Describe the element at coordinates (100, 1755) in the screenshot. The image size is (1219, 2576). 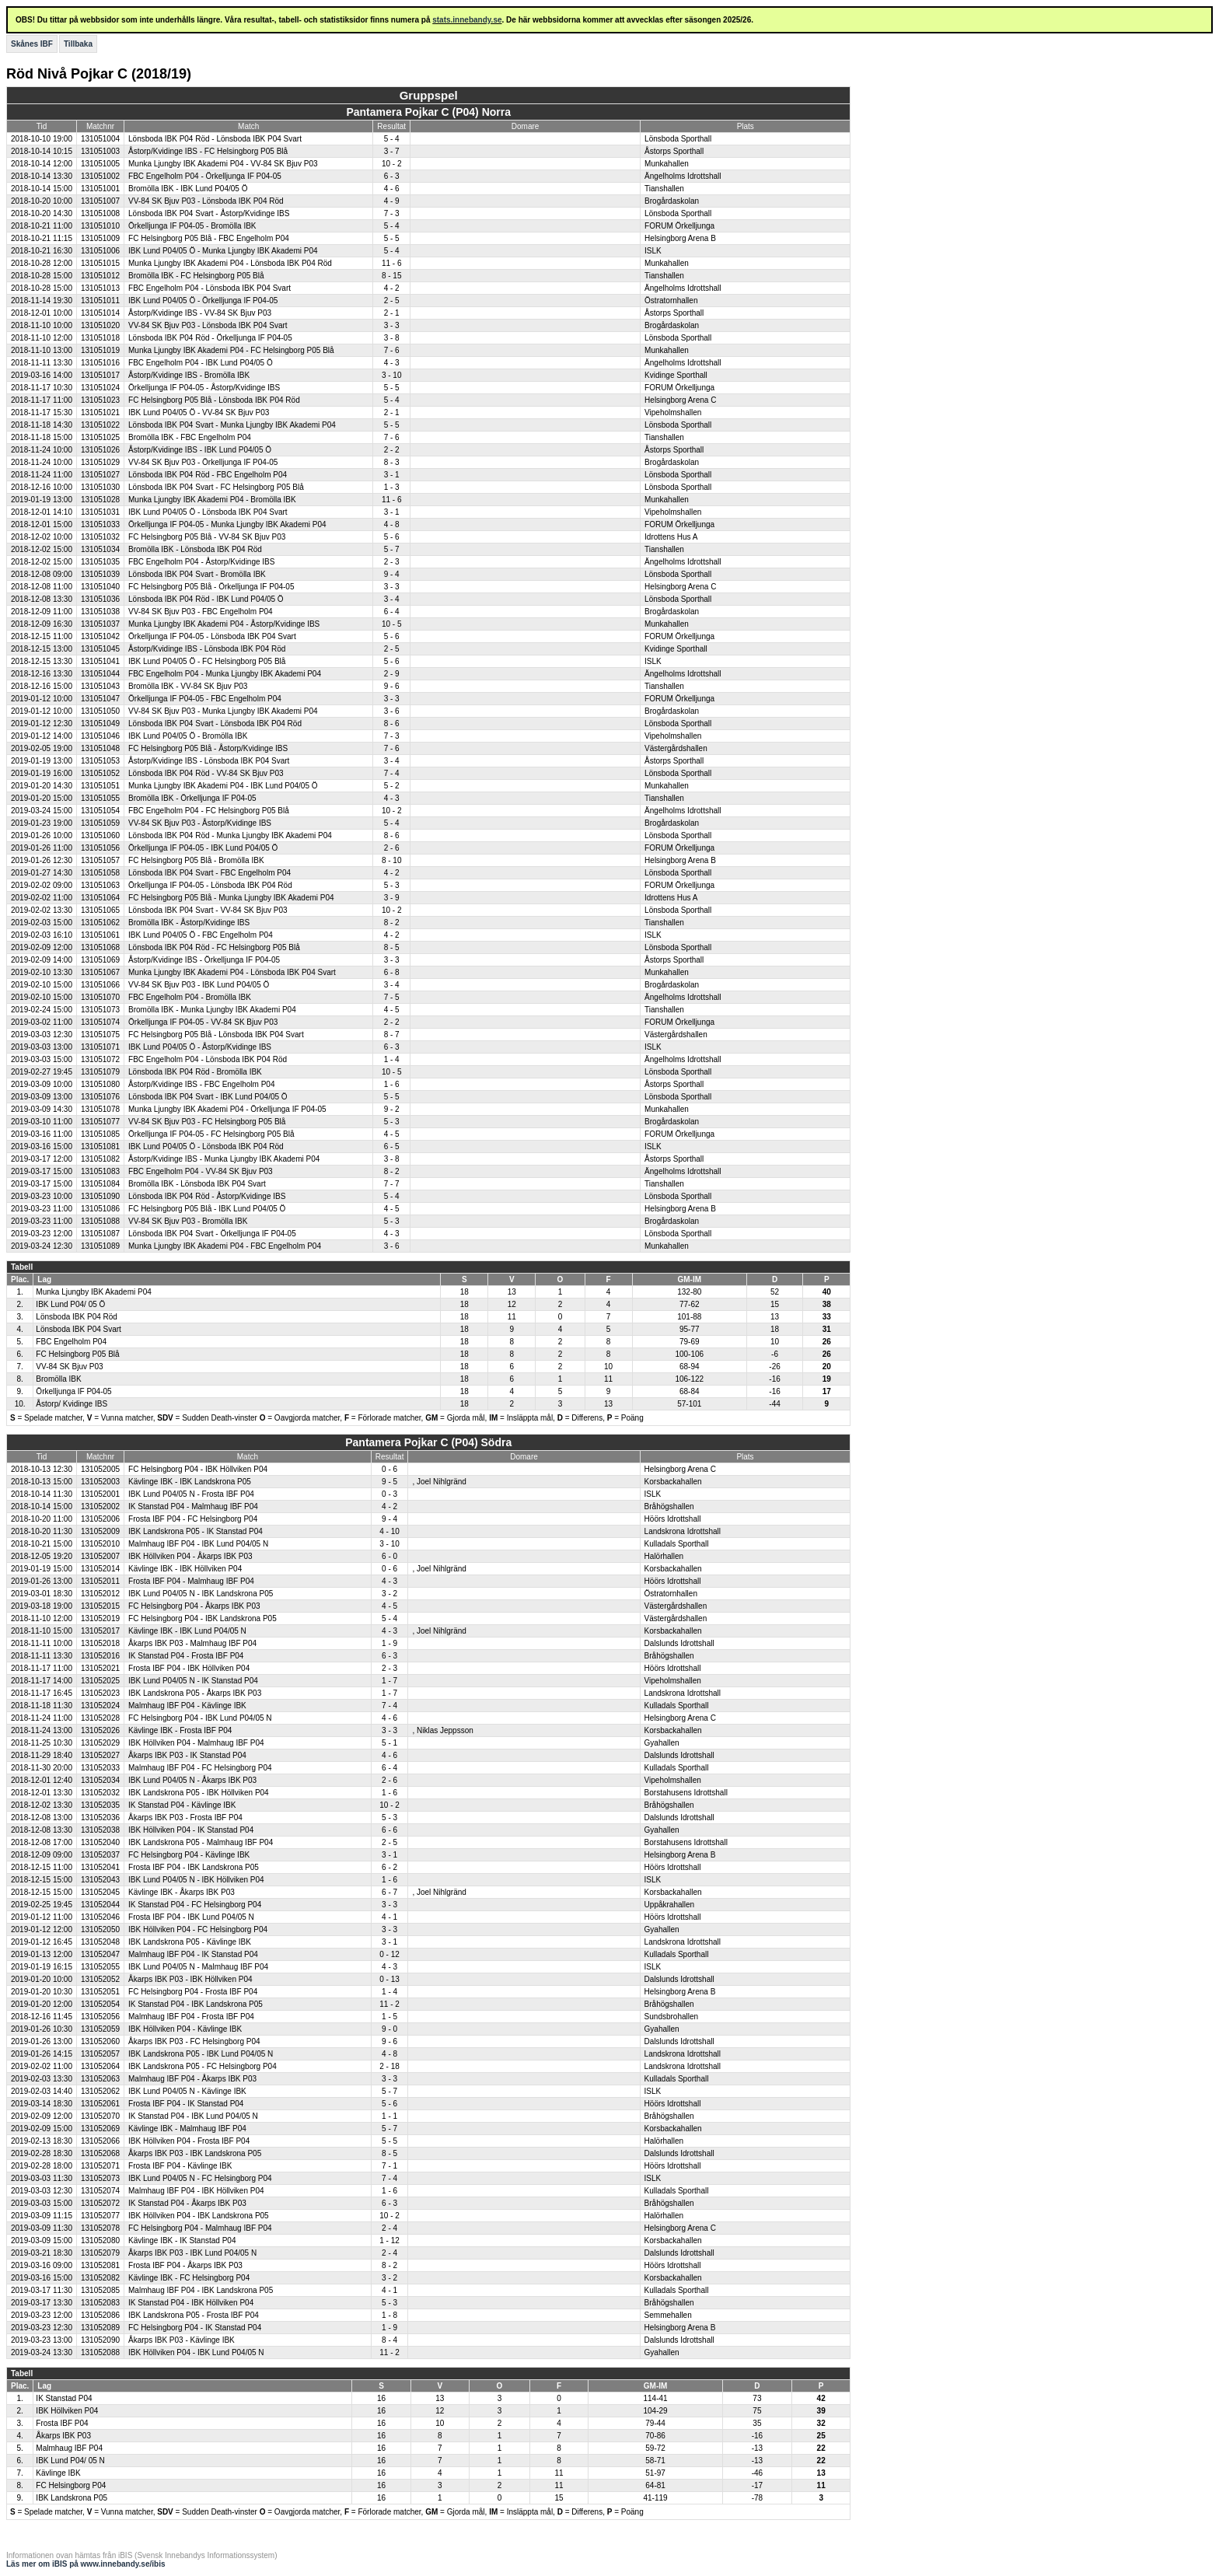
I see `131052027` at that location.